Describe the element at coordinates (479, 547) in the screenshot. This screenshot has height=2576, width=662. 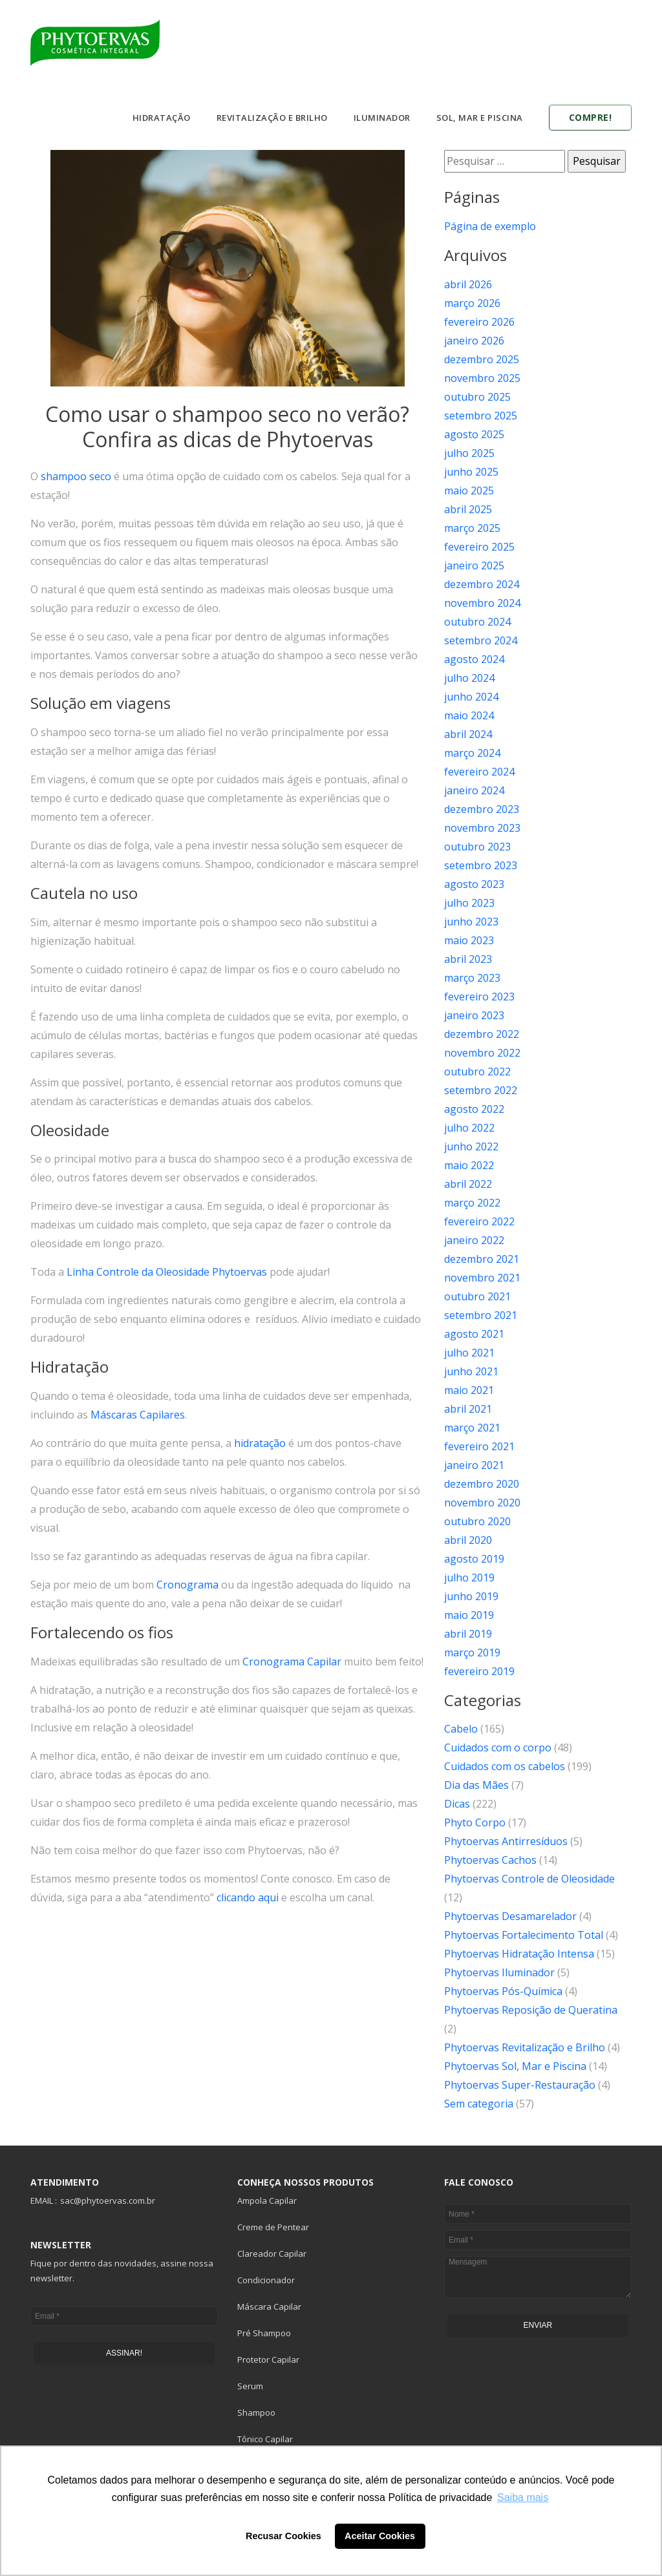
I see `fevereiro 2025` at that location.